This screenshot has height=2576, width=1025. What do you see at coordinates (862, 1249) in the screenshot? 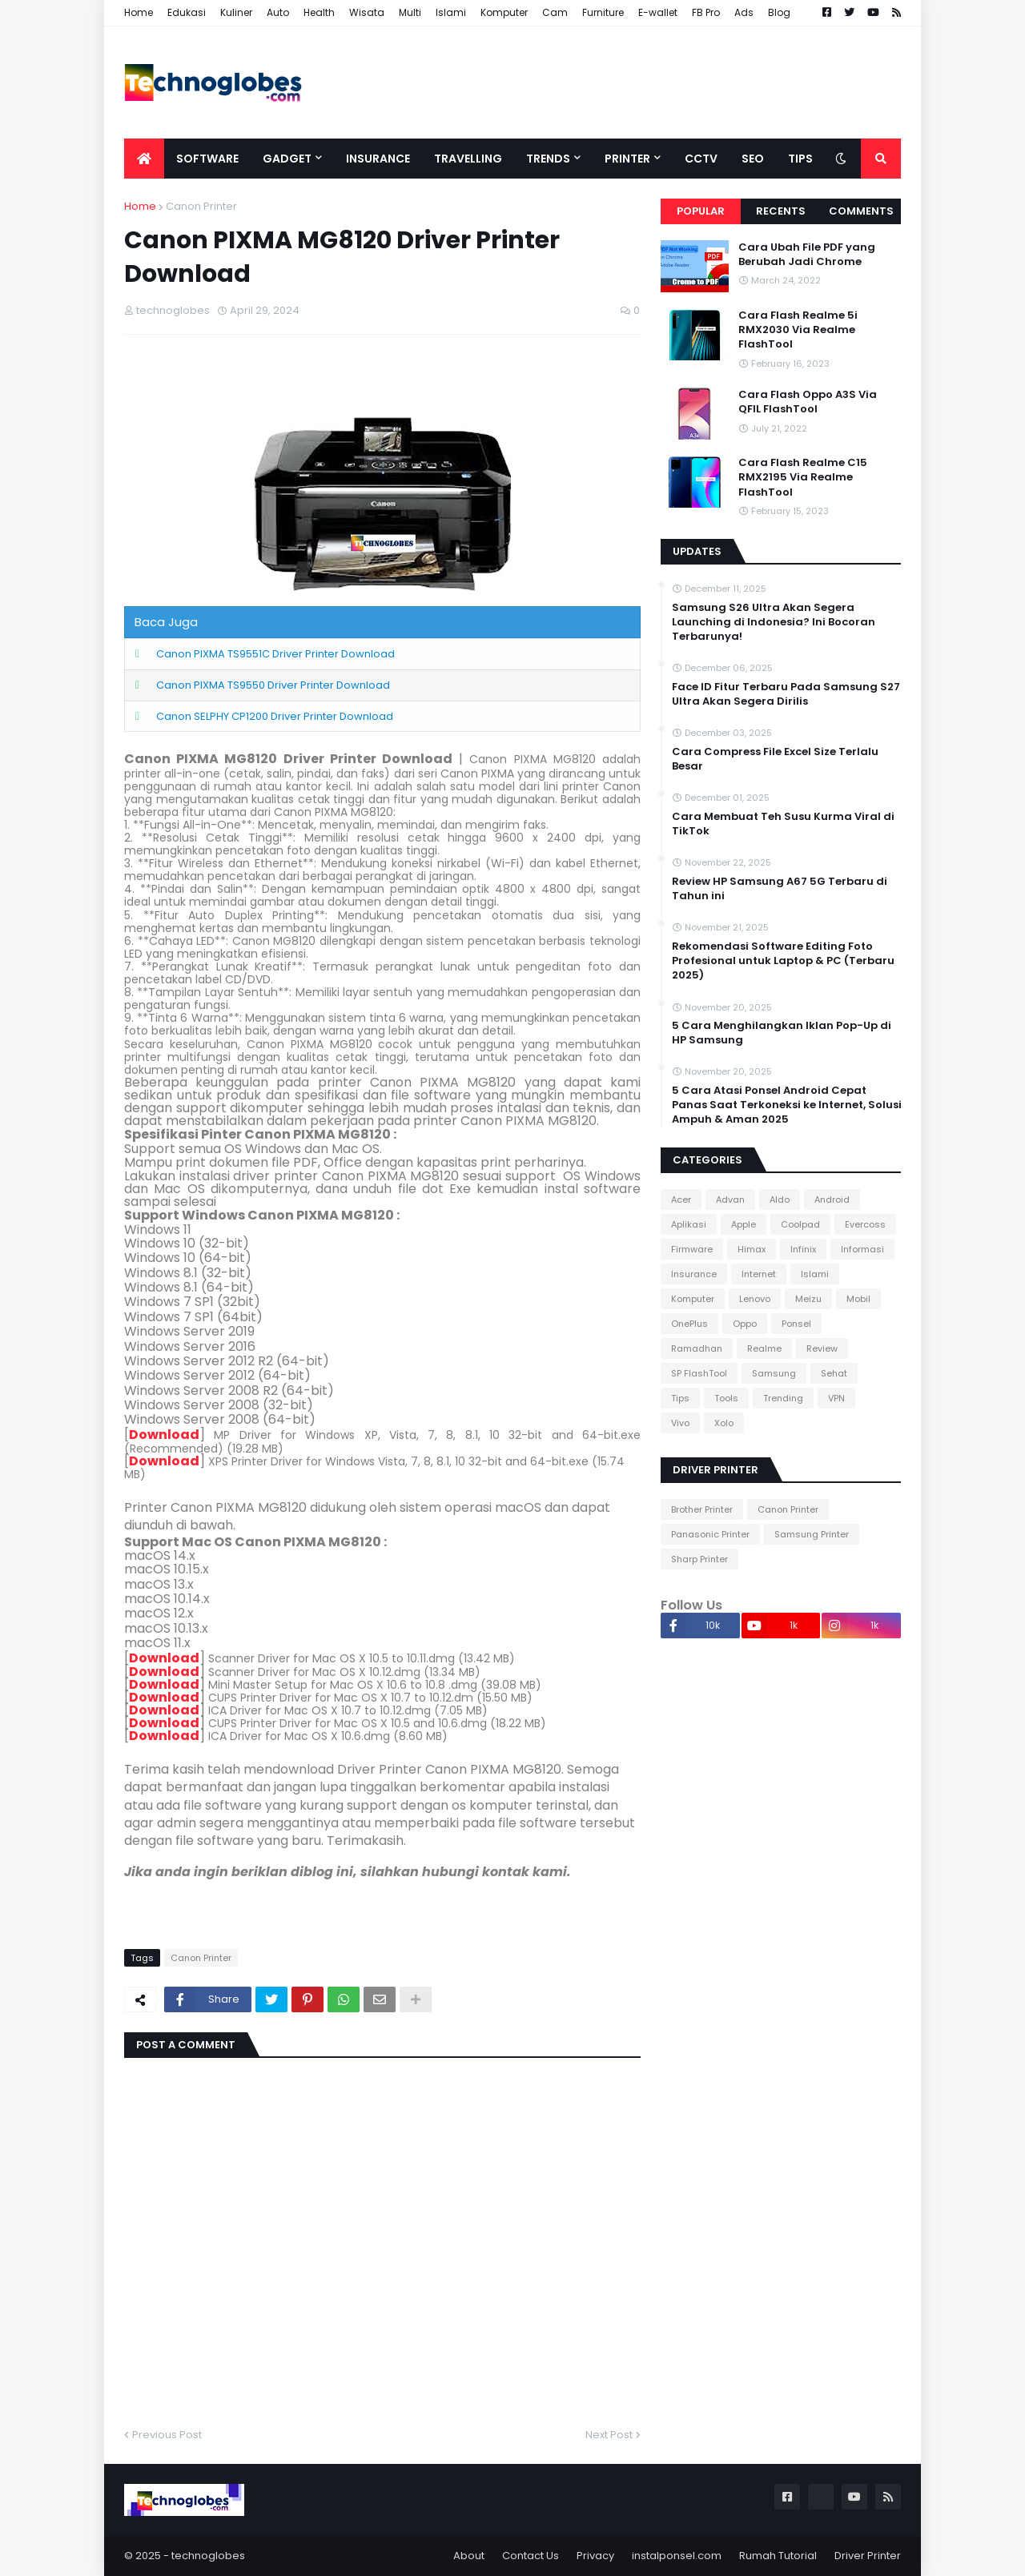
I see `Informasi` at bounding box center [862, 1249].